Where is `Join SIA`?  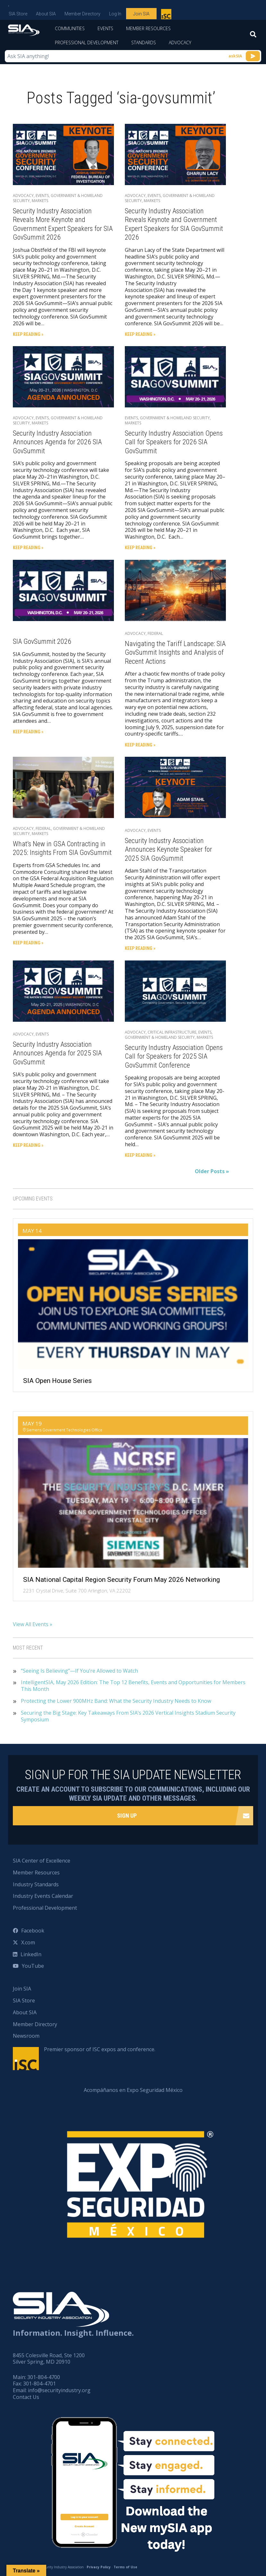
Join SIA is located at coordinates (141, 13).